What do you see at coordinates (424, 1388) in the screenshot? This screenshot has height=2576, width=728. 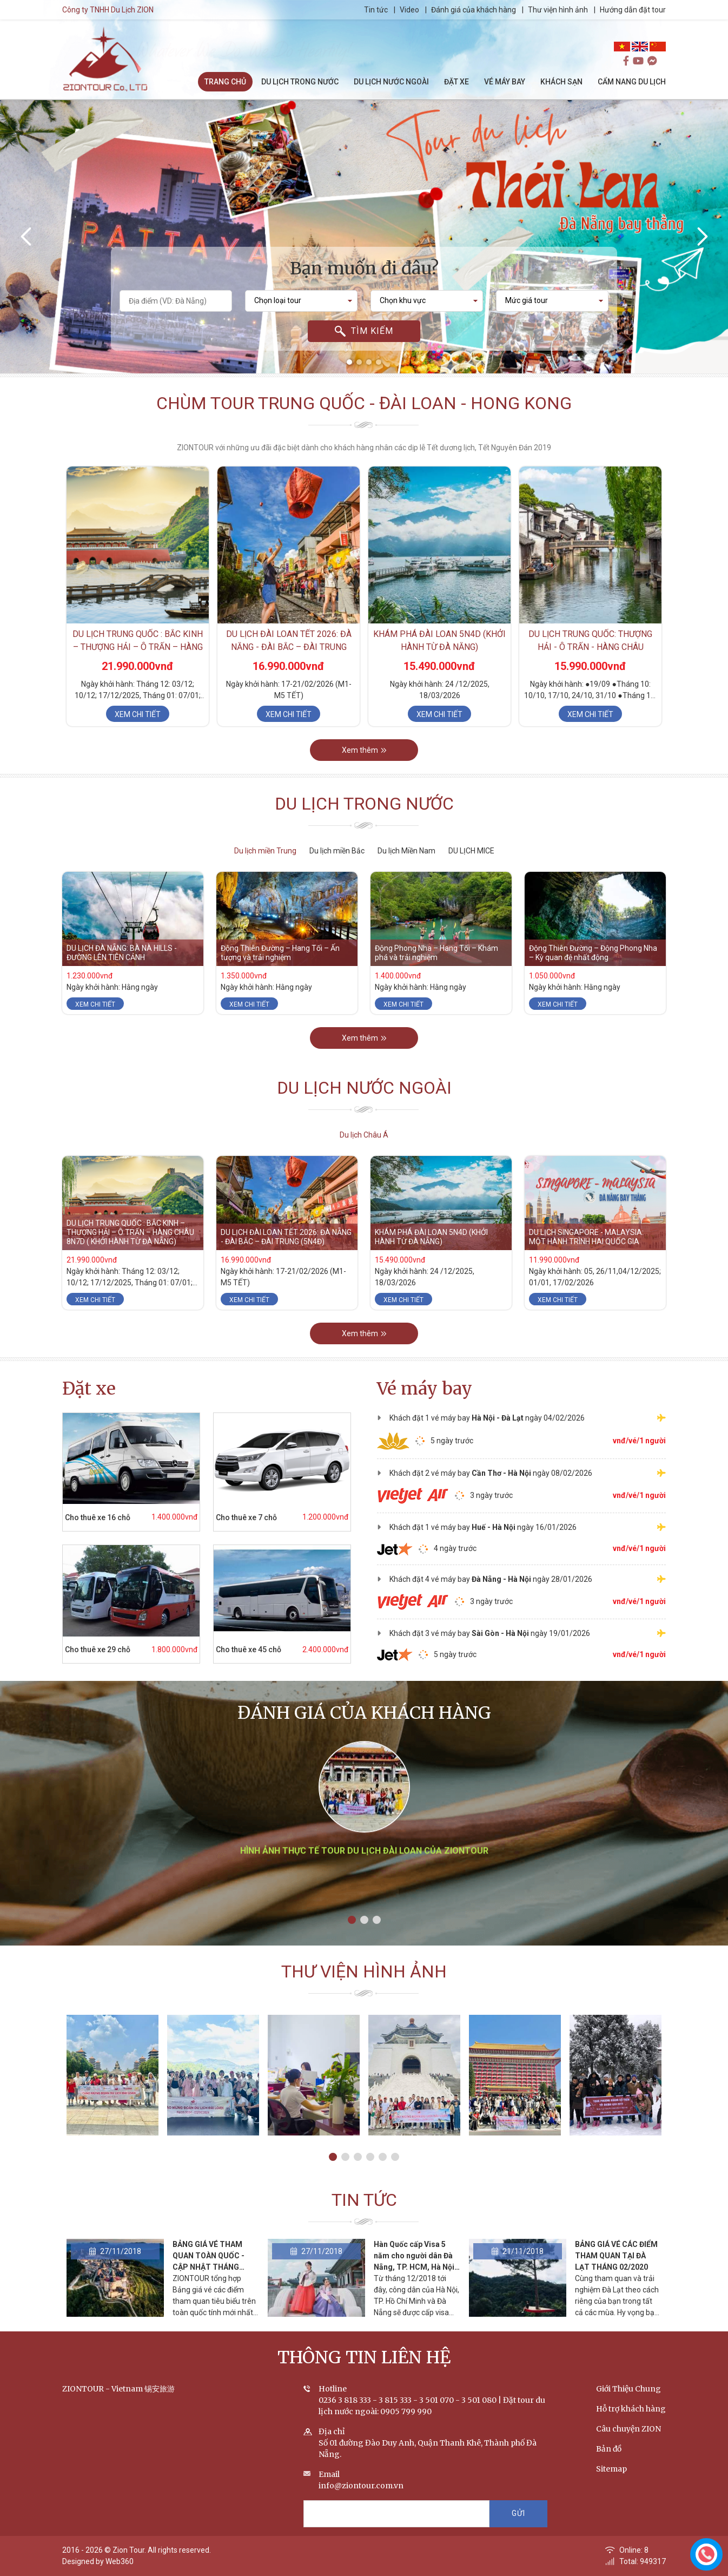 I see `Vé máy bay` at bounding box center [424, 1388].